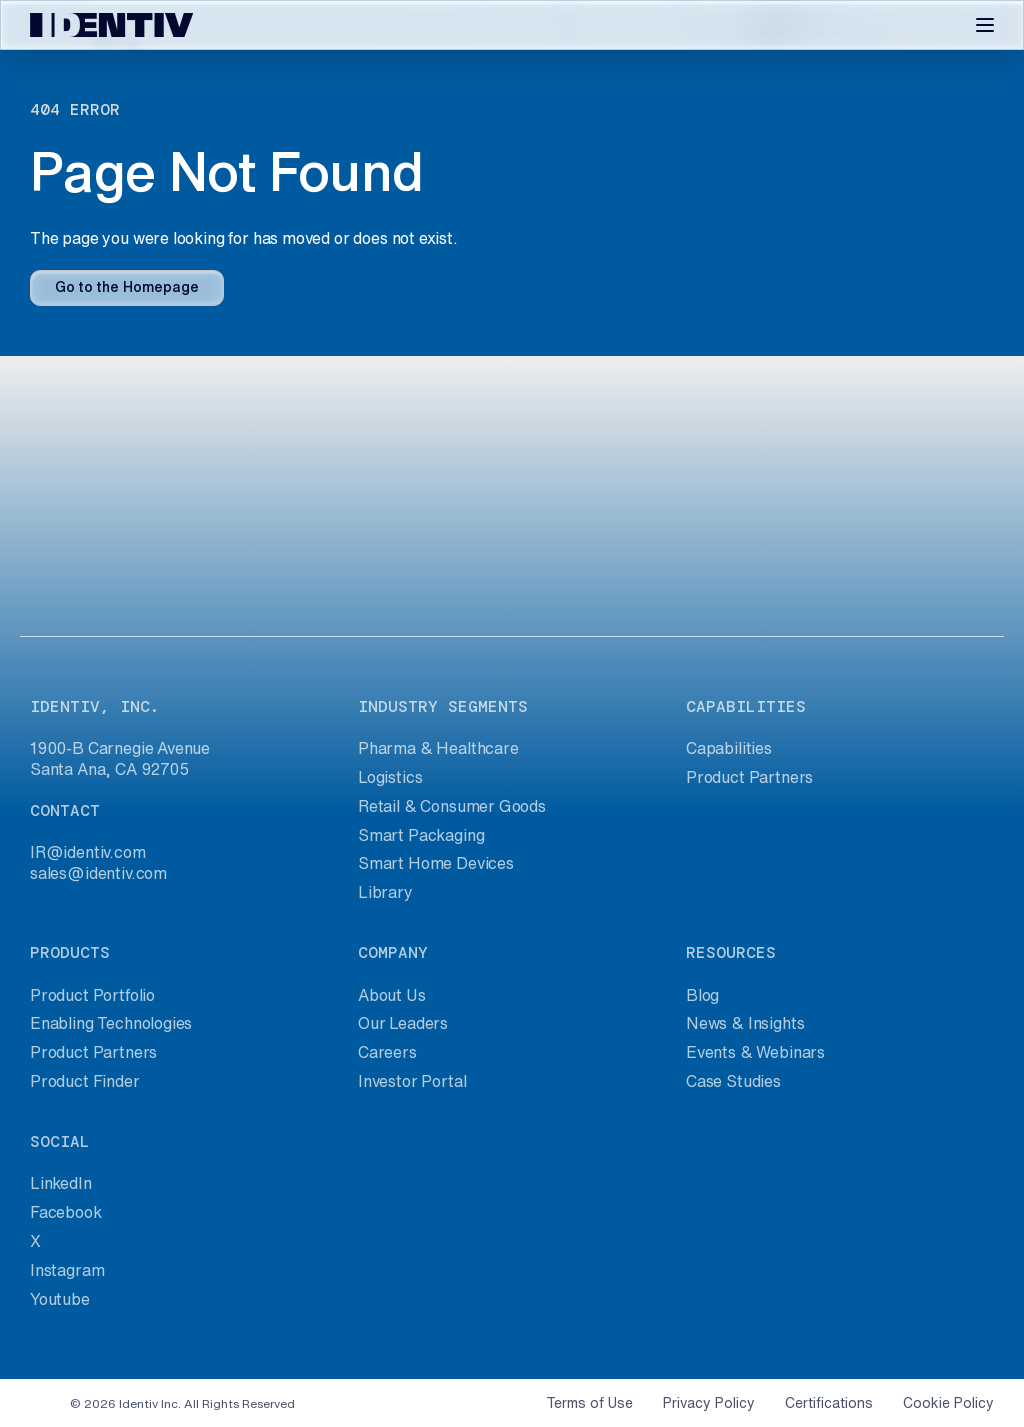 The height and width of the screenshot is (1427, 1024). I want to click on Enabling Technologies, so click(111, 1023).